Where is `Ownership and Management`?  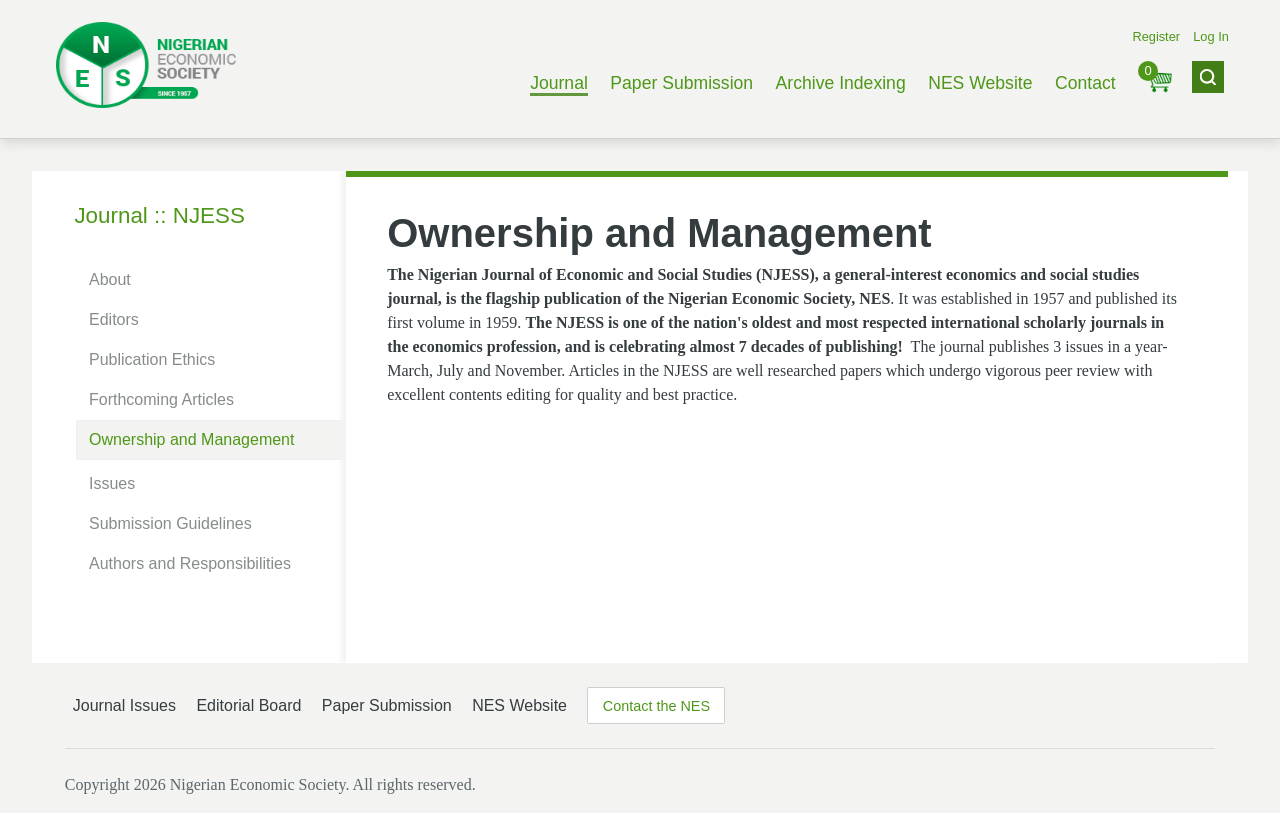 Ownership and Management is located at coordinates (191, 439).